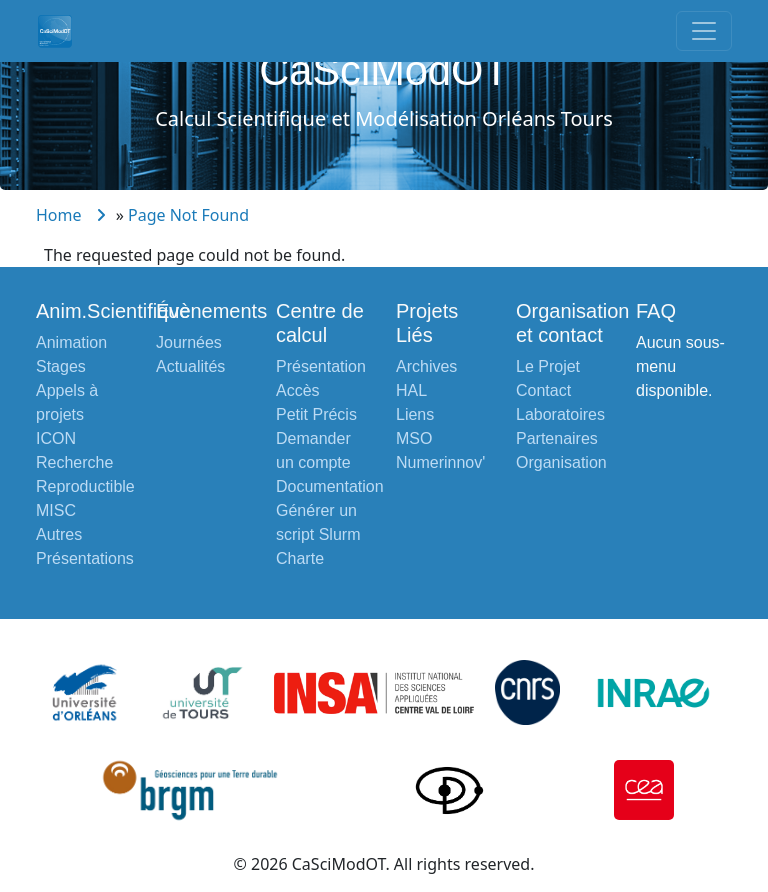 The image size is (768, 892). What do you see at coordinates (56, 438) in the screenshot?
I see `ICON` at bounding box center [56, 438].